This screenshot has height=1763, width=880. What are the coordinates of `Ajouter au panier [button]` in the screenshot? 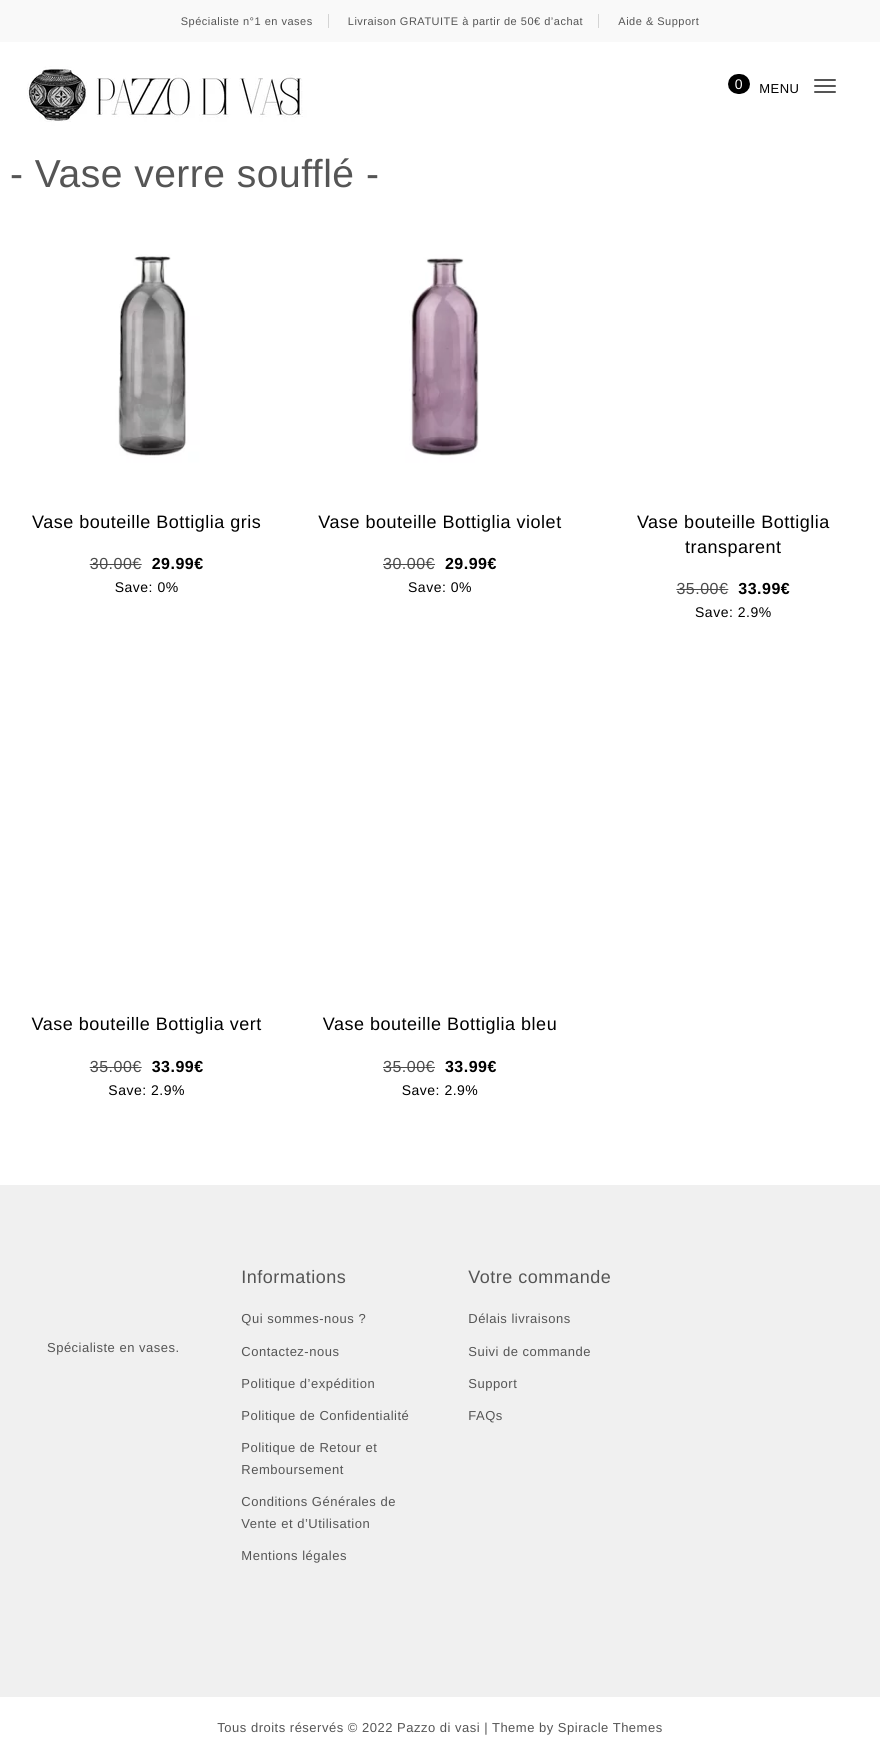 It's located at (147, 627).